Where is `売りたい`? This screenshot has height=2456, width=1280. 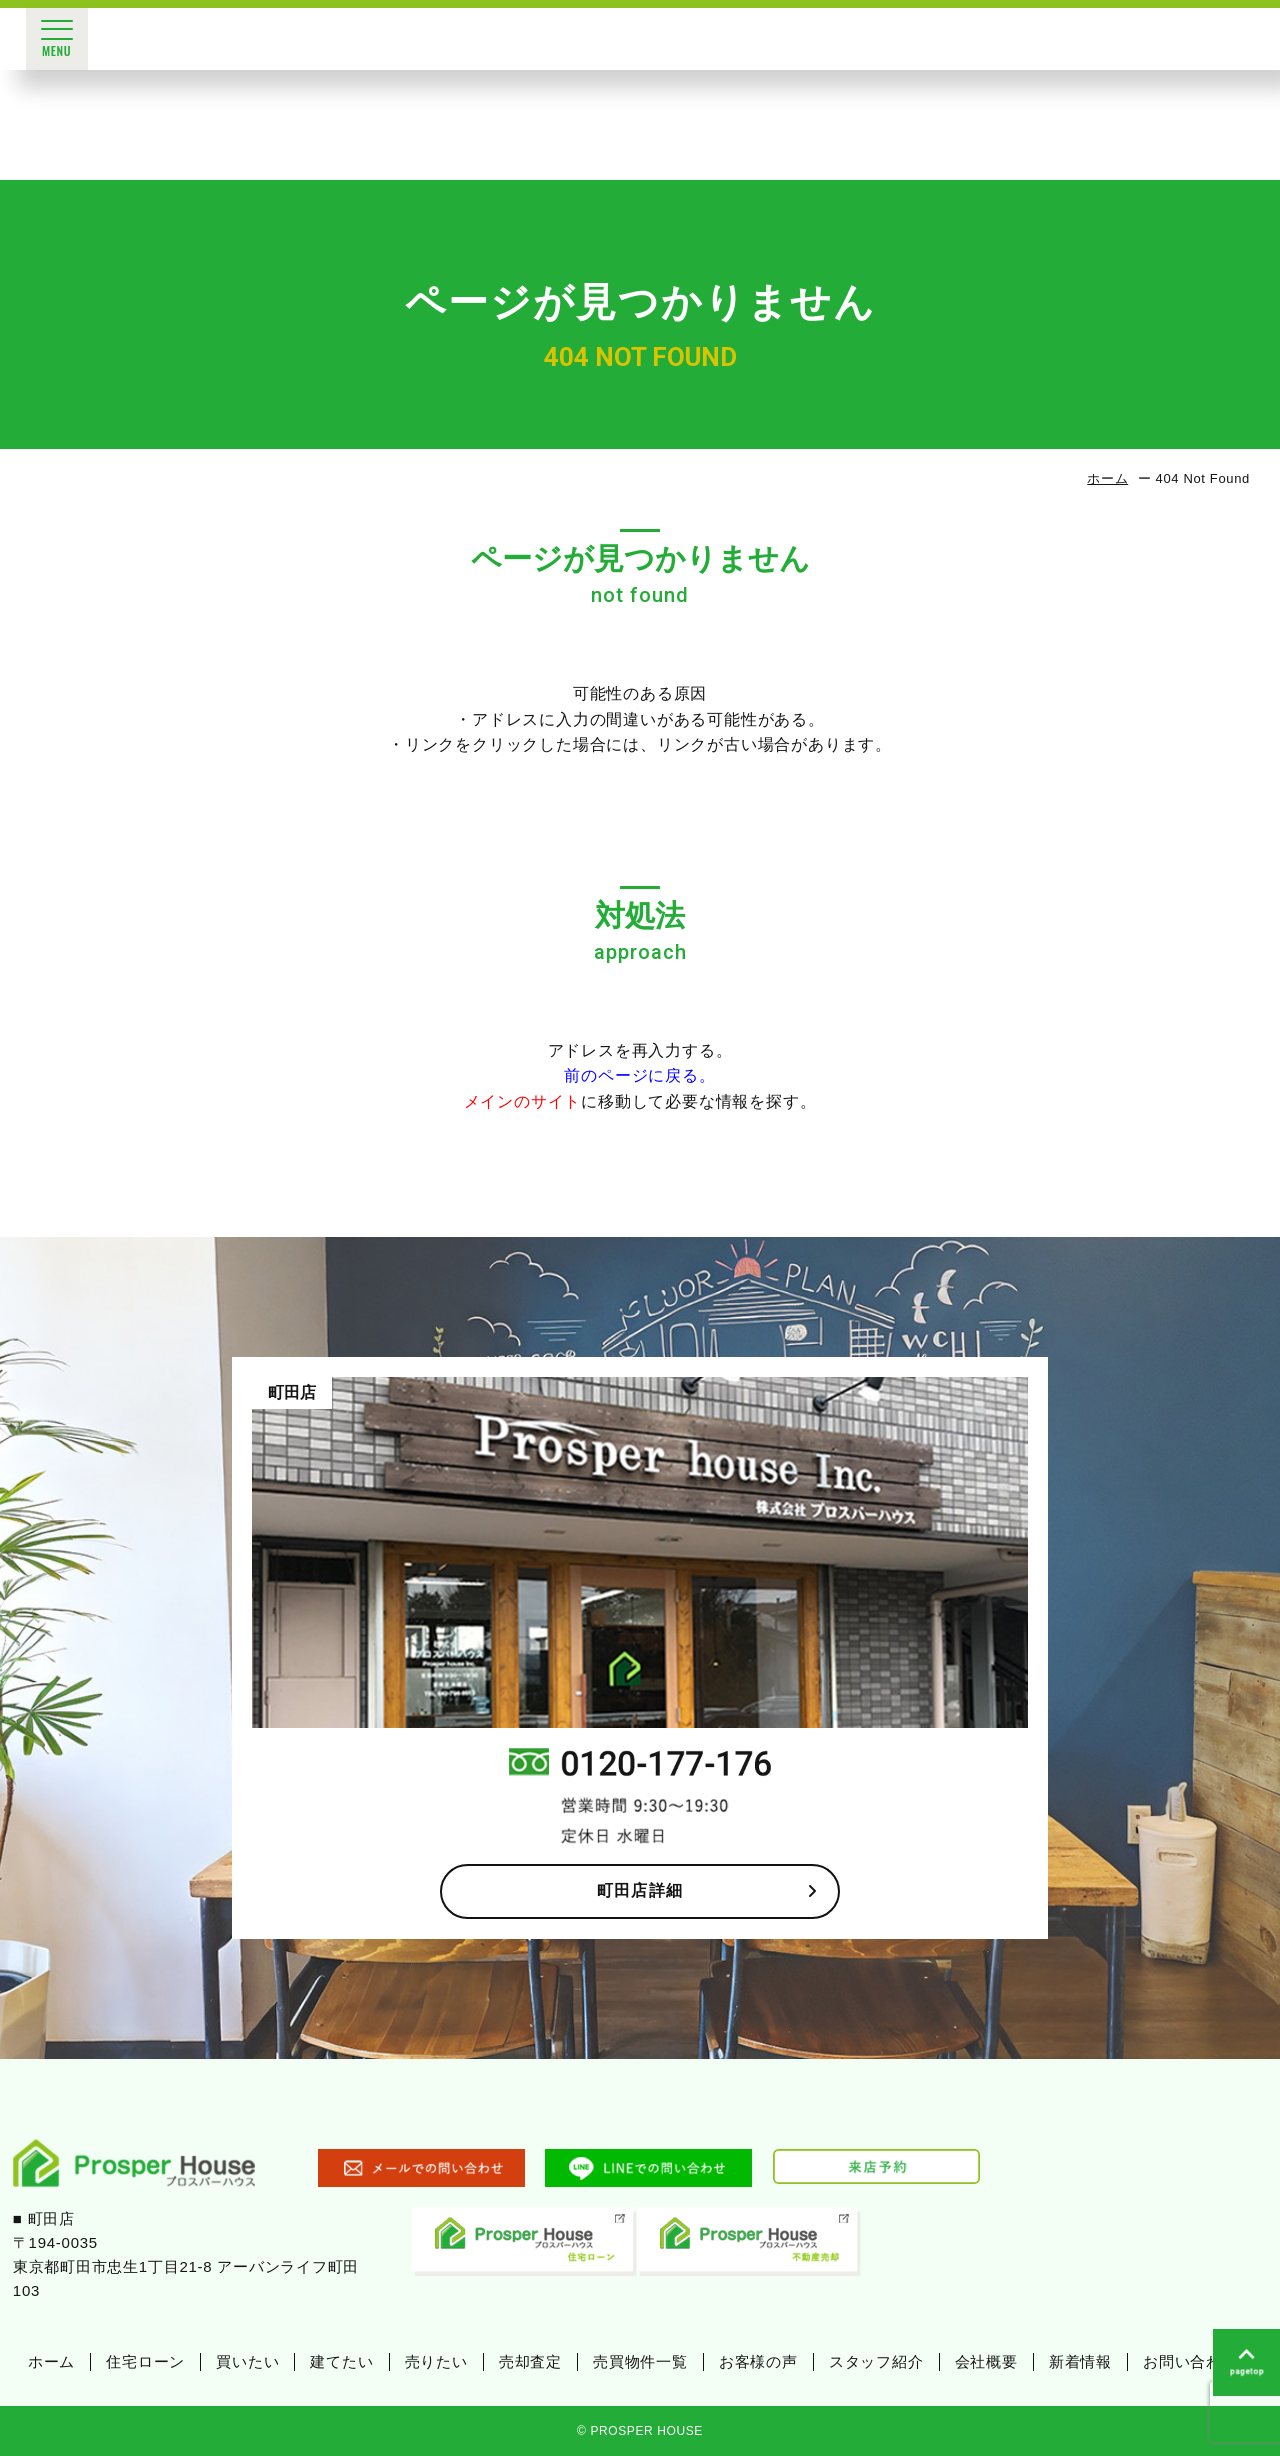 売りたい is located at coordinates (436, 2361).